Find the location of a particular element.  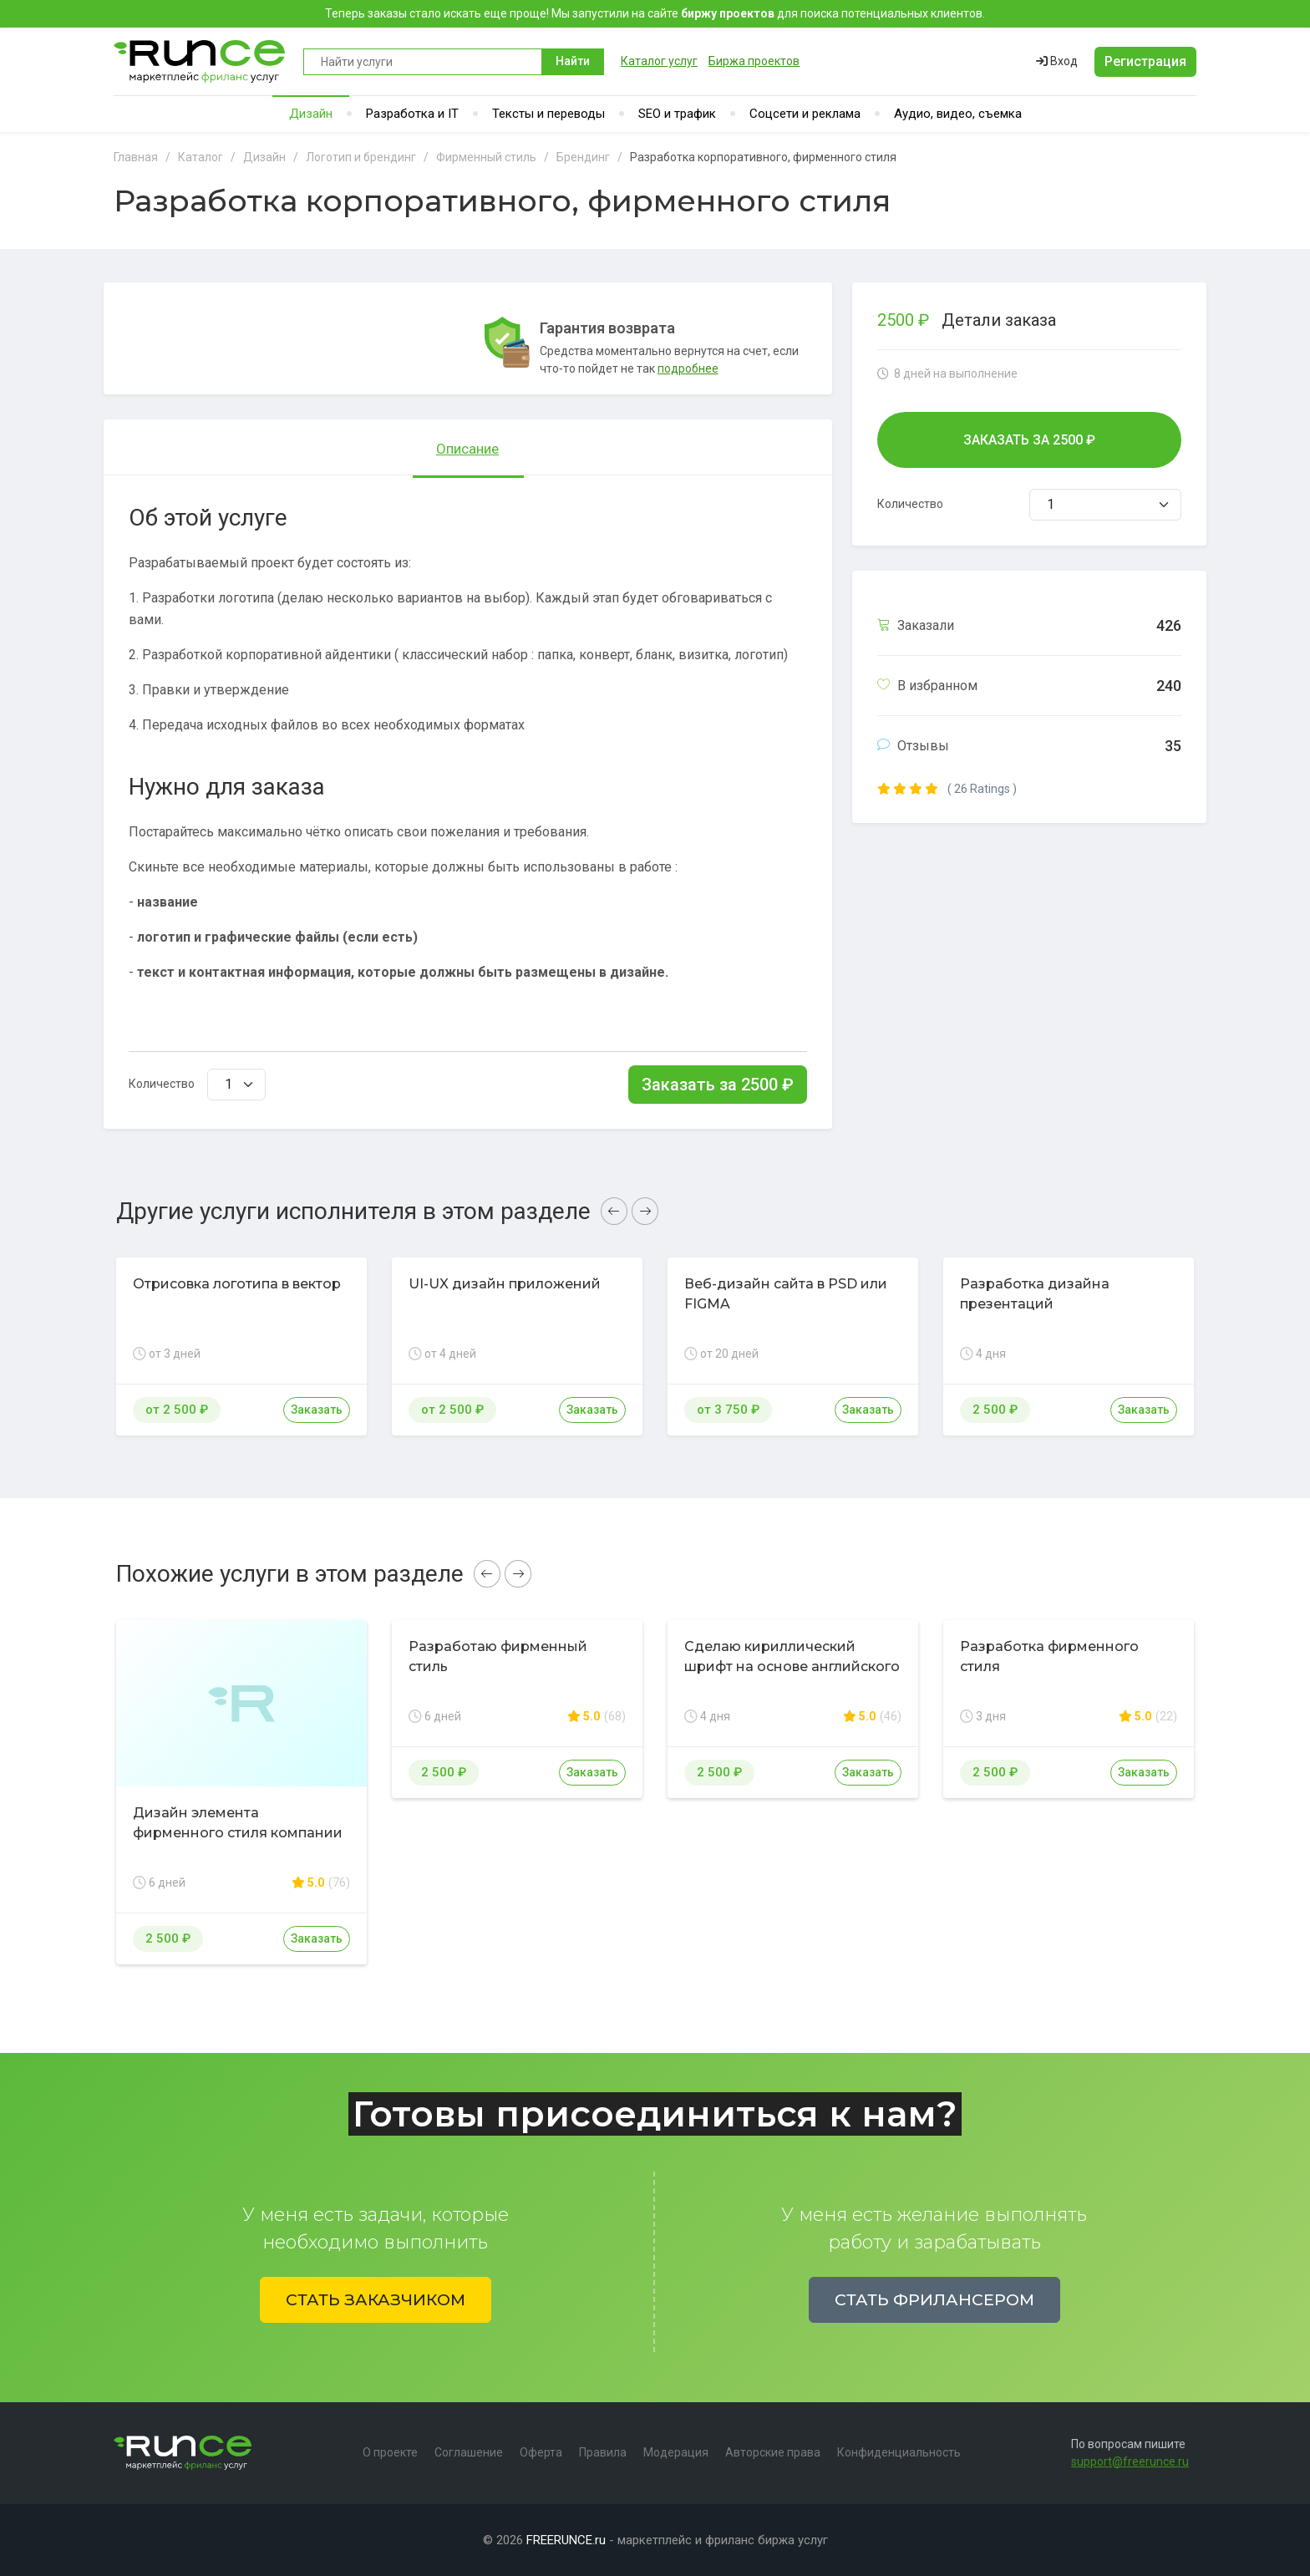

Разработка и IT is located at coordinates (412, 113).